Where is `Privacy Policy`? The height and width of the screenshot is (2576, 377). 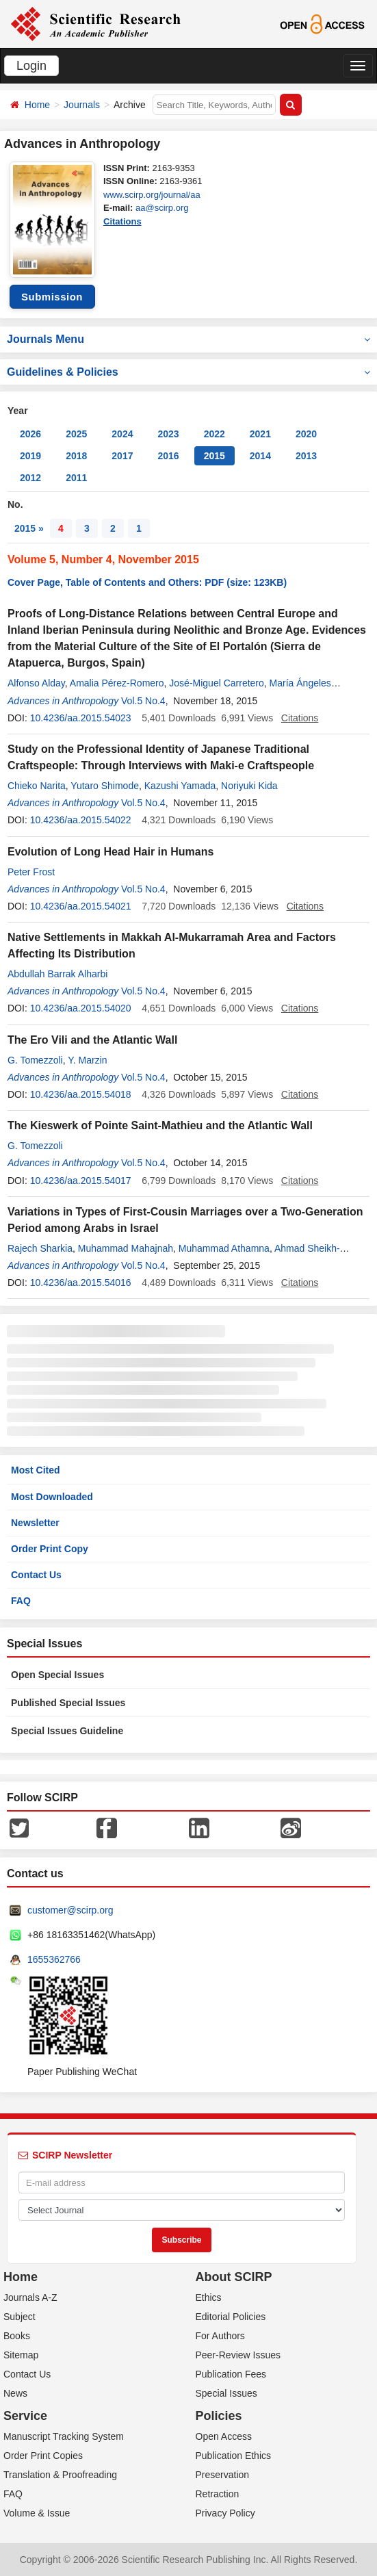 Privacy Policy is located at coordinates (225, 2513).